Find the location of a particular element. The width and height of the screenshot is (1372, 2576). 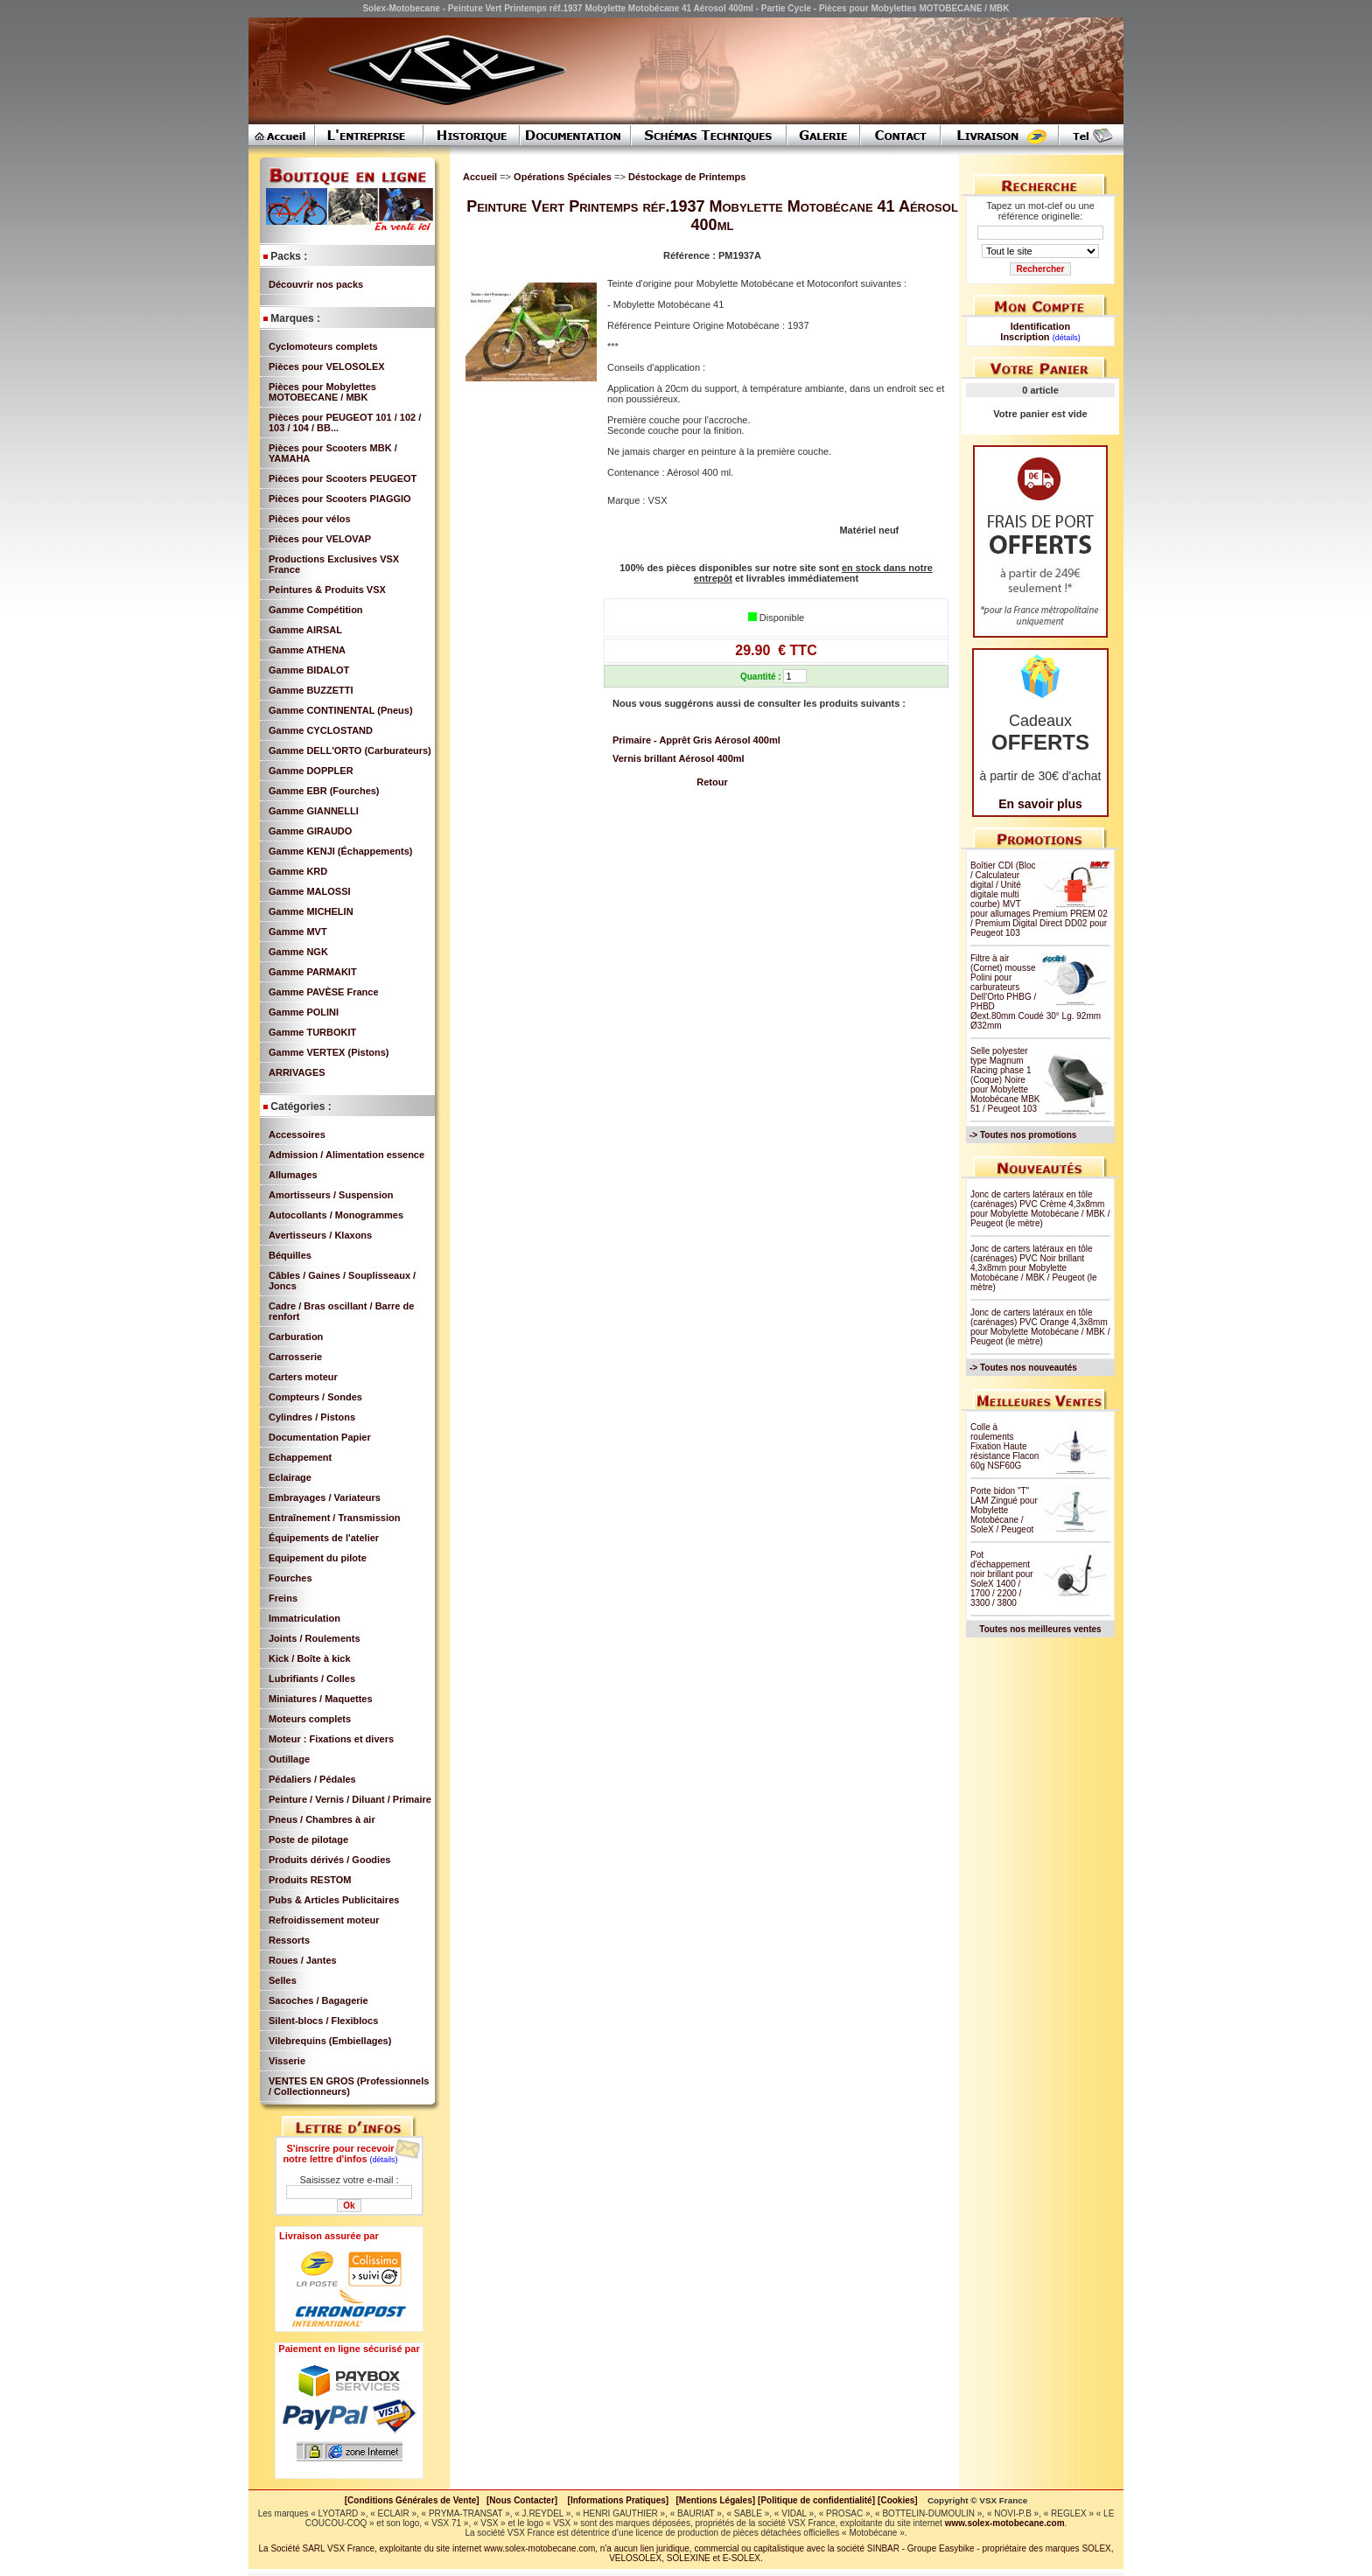

Gamme TURBOKIT is located at coordinates (312, 1032).